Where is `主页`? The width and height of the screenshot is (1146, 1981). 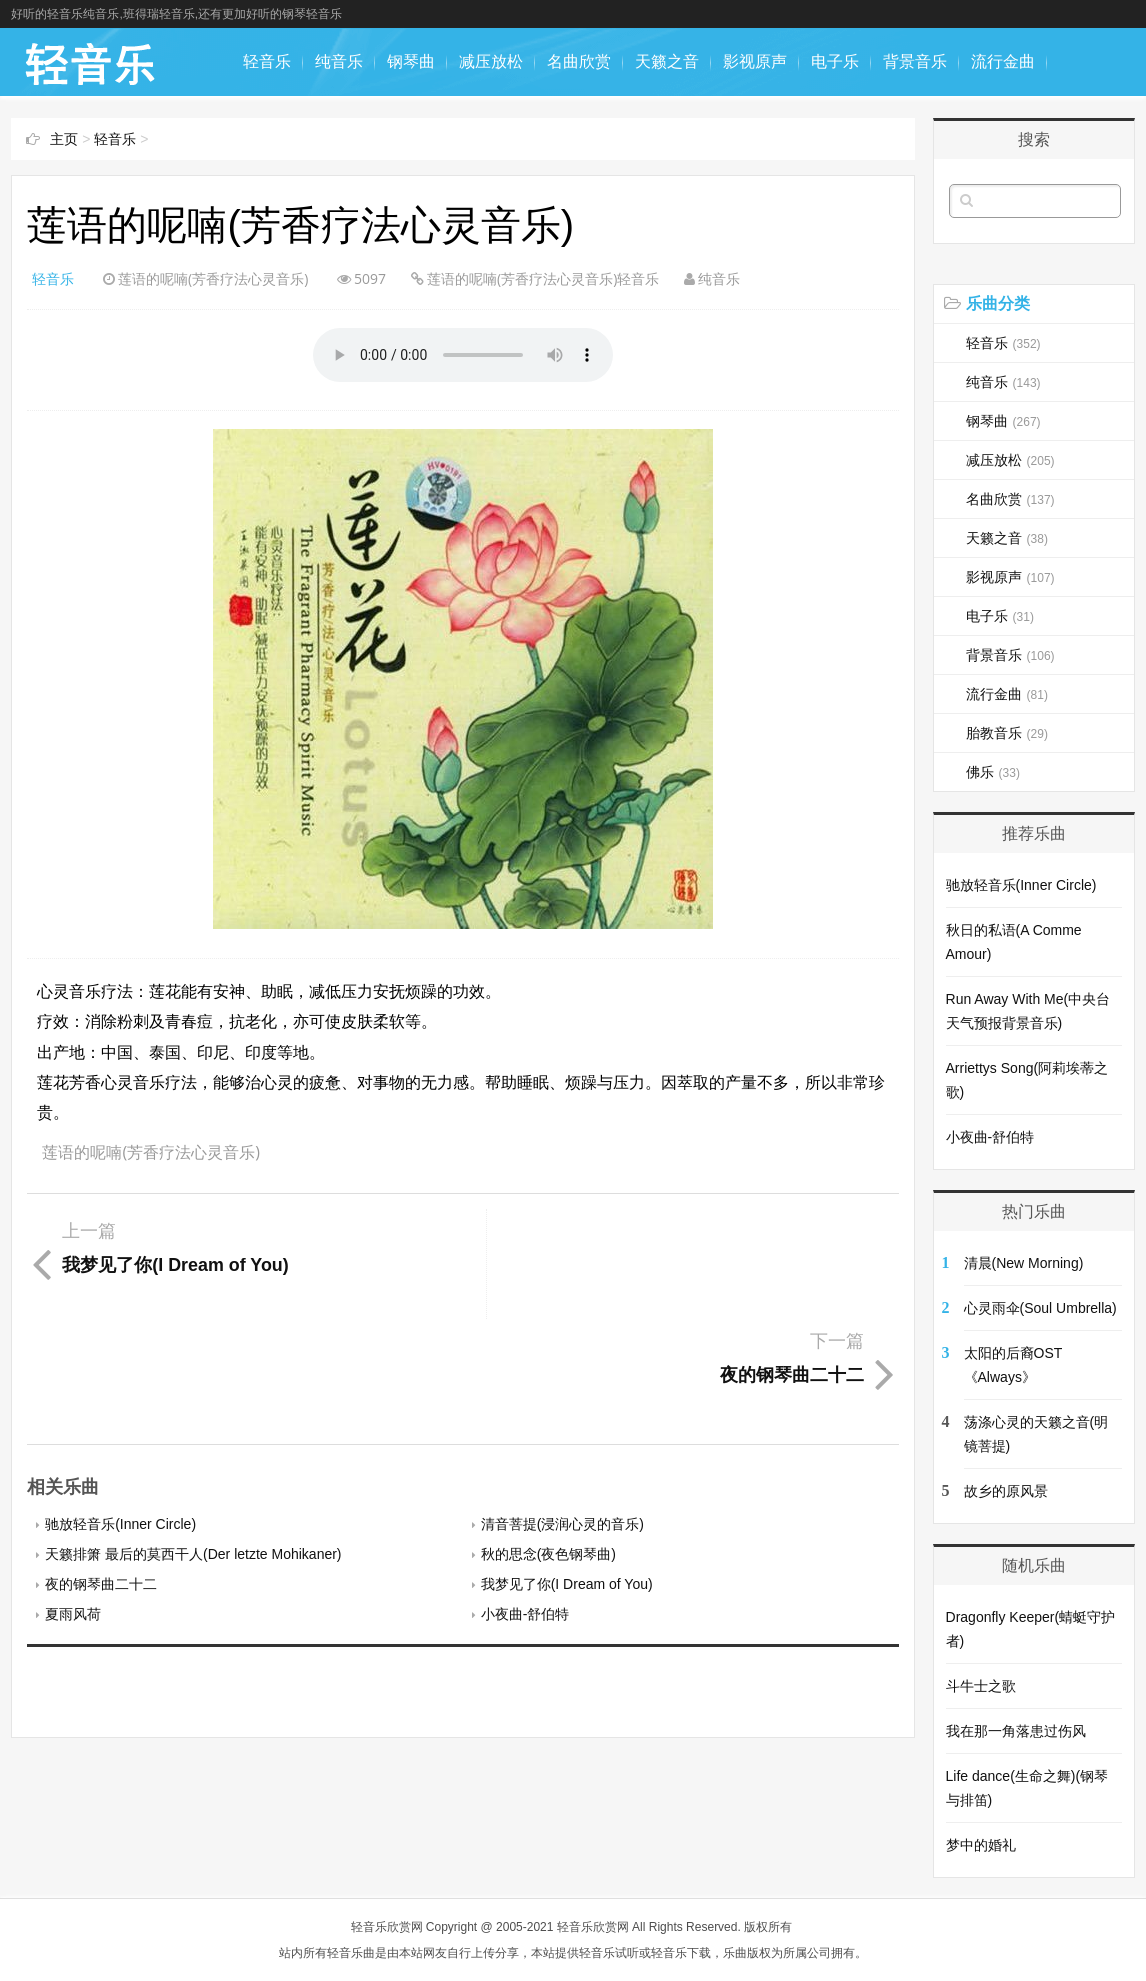
主页 is located at coordinates (64, 139).